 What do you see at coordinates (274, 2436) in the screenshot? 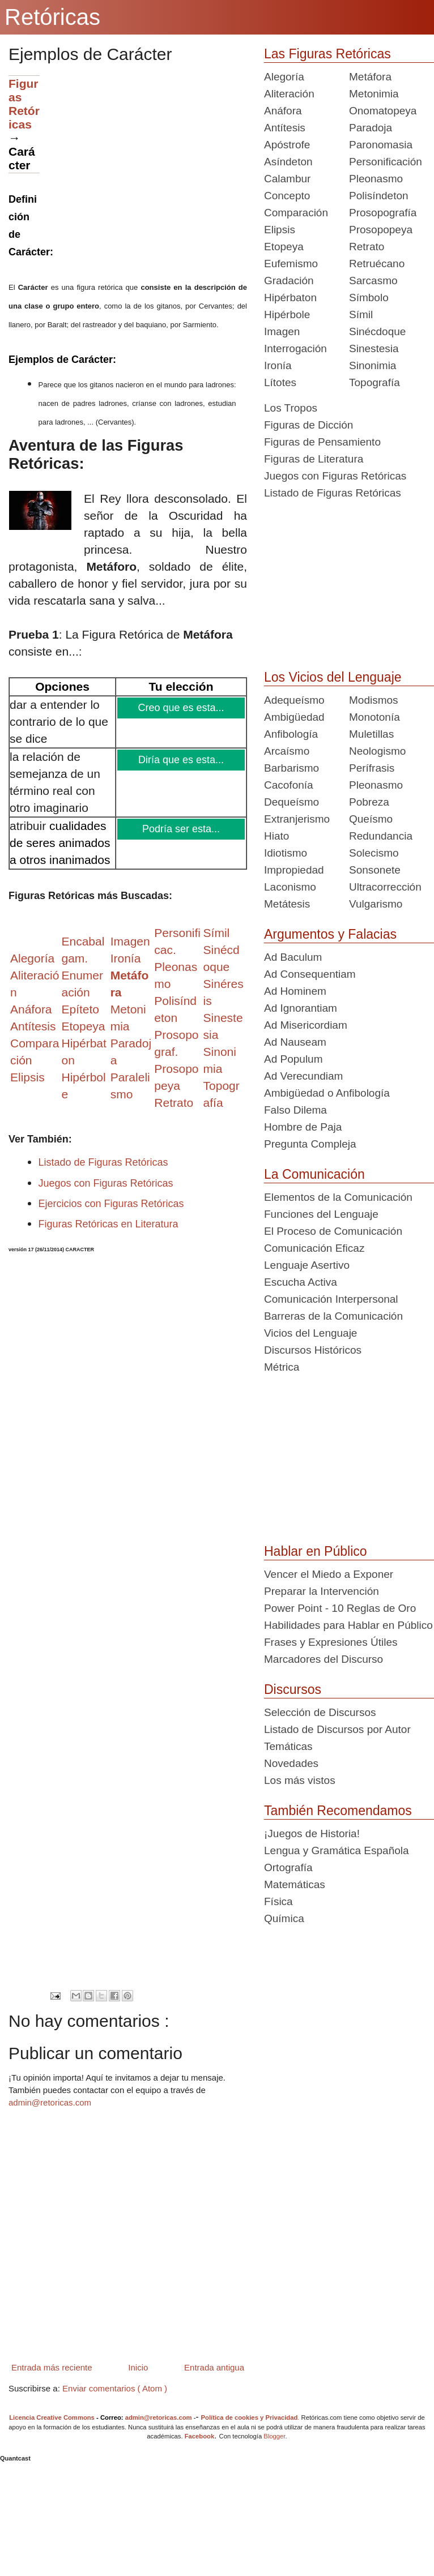
I see `Blogger` at bounding box center [274, 2436].